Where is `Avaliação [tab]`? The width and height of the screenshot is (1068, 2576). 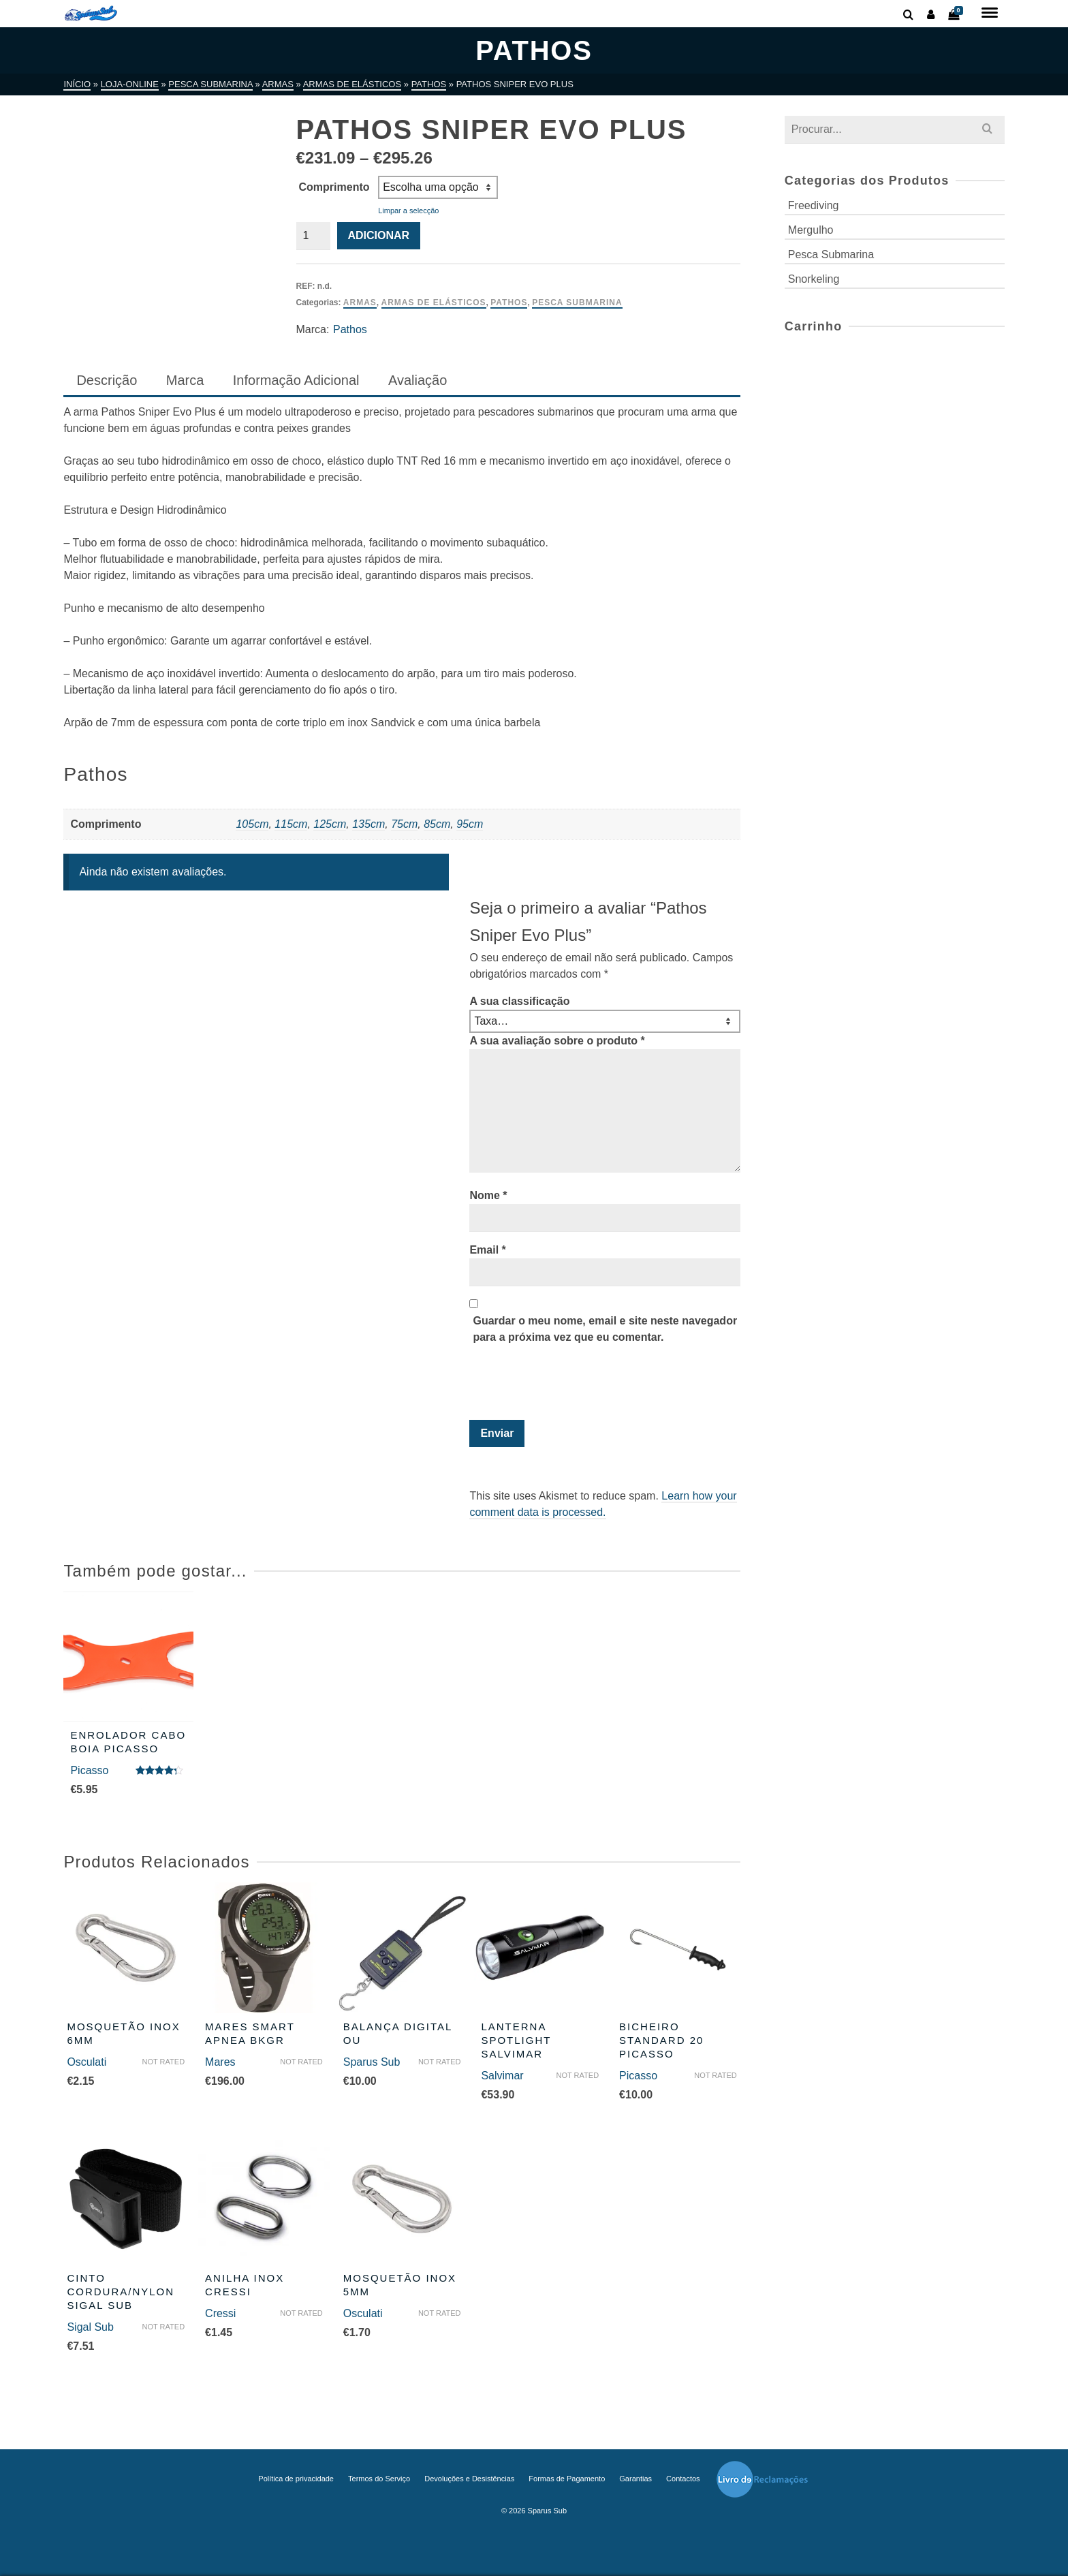 Avaliação [tab] is located at coordinates (417, 380).